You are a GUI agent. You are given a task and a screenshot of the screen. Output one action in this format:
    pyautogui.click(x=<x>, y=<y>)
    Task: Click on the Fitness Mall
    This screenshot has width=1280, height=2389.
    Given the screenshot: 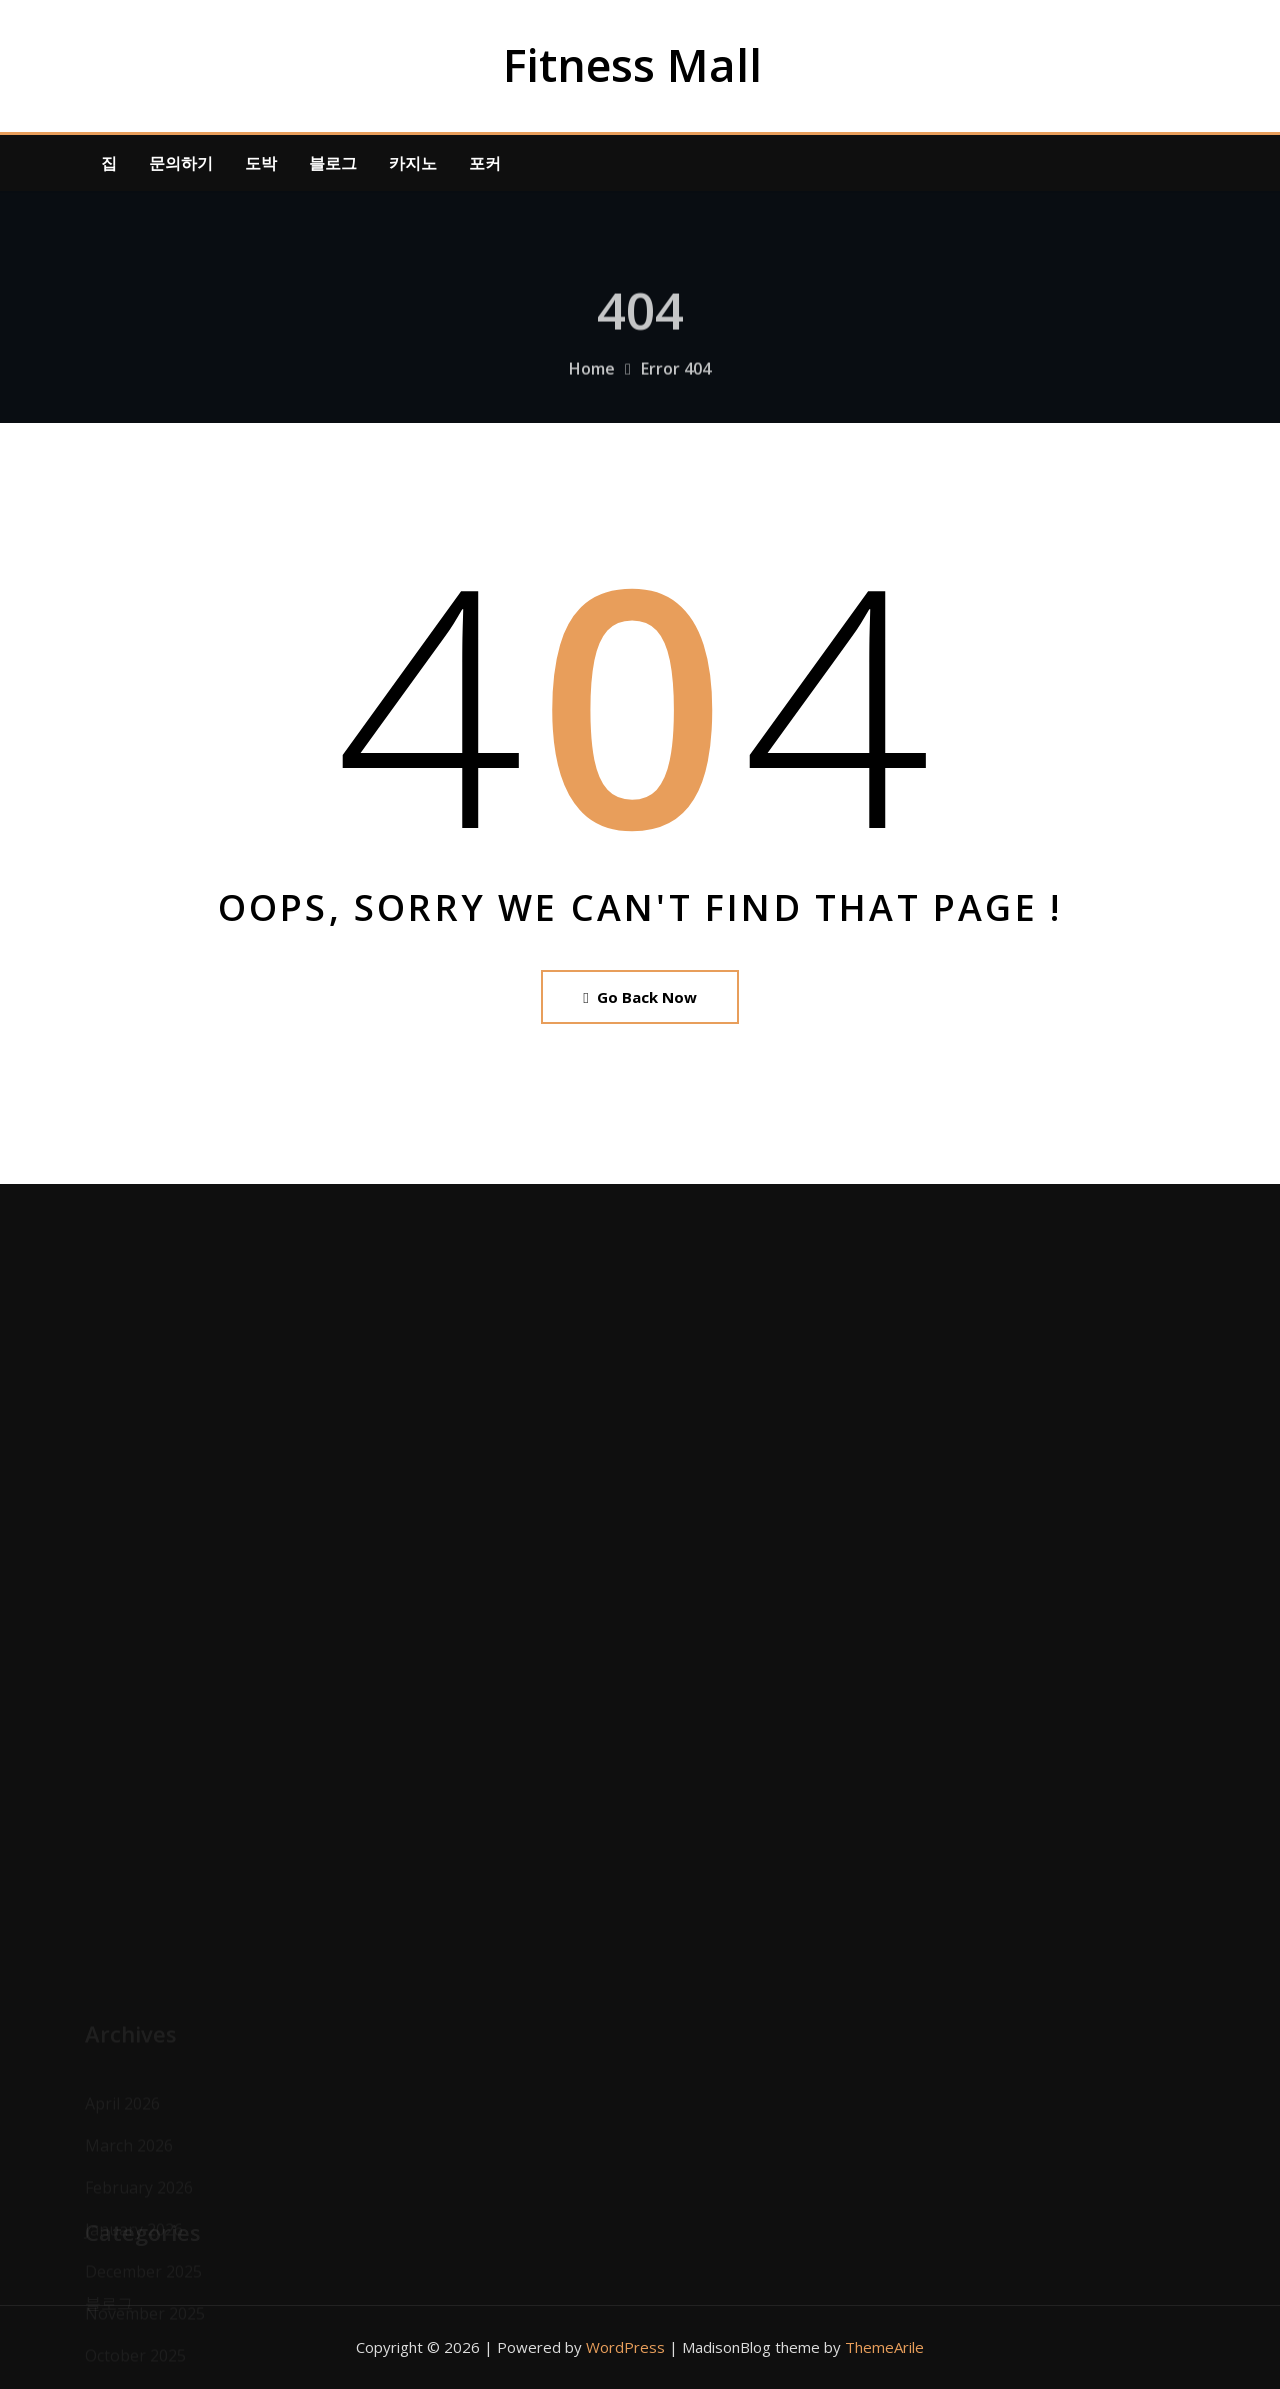 What is the action you would take?
    pyautogui.click(x=632, y=64)
    